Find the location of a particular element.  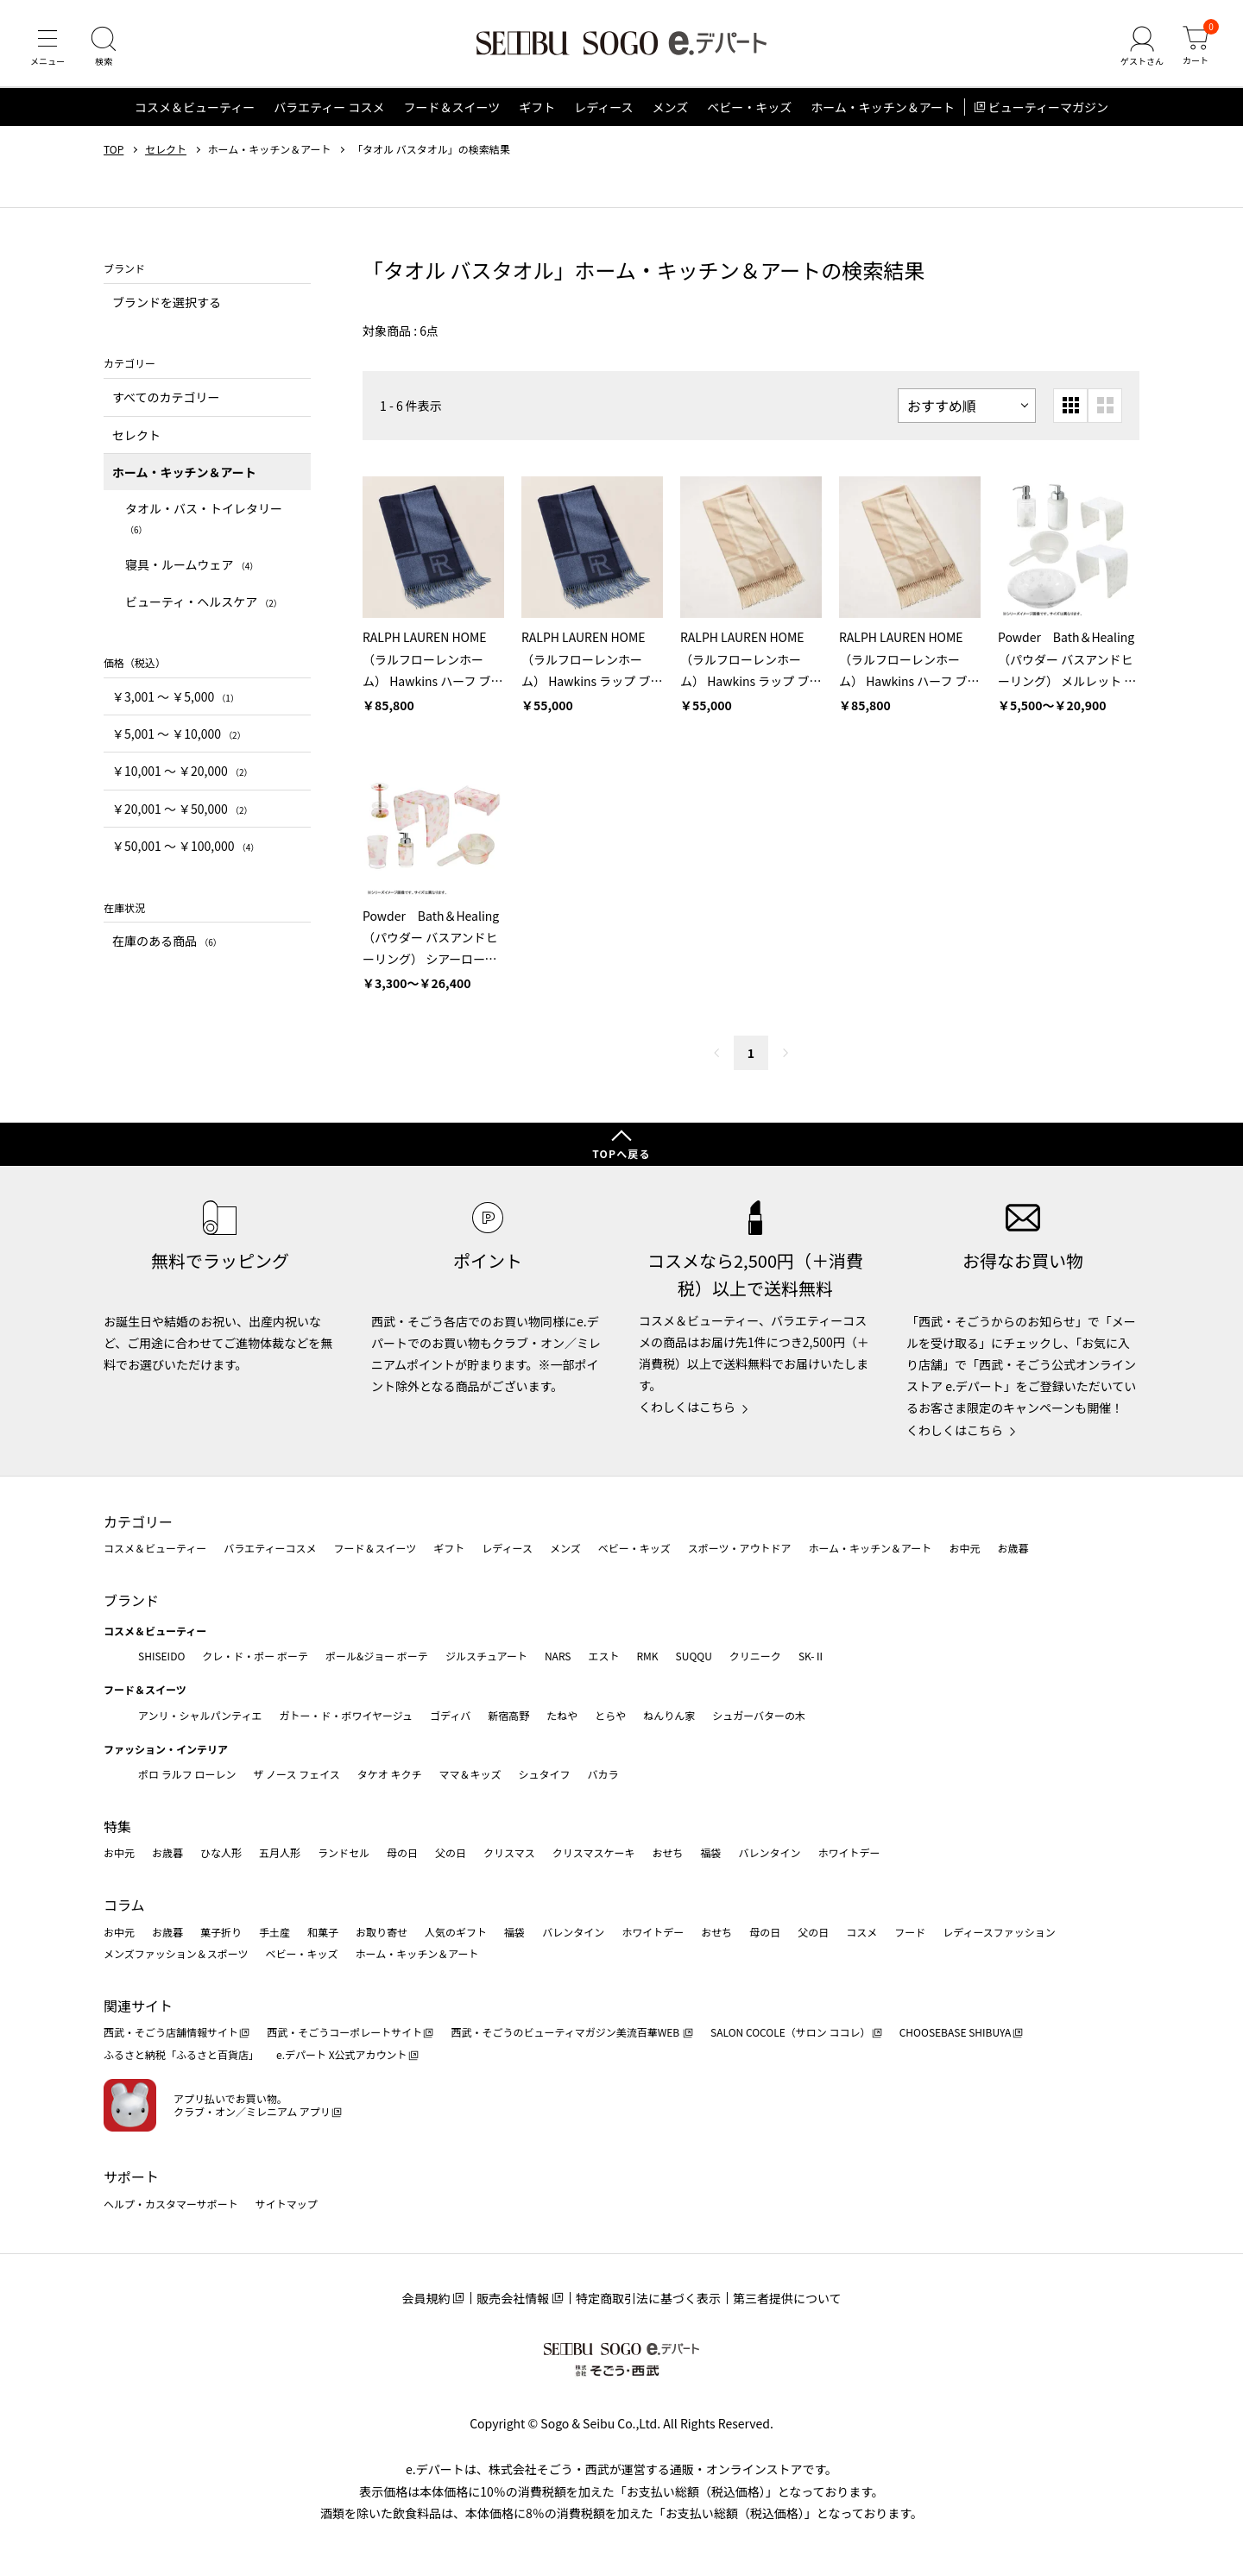

SALON COCOLE（サロン ココレ） is located at coordinates (790, 2032).